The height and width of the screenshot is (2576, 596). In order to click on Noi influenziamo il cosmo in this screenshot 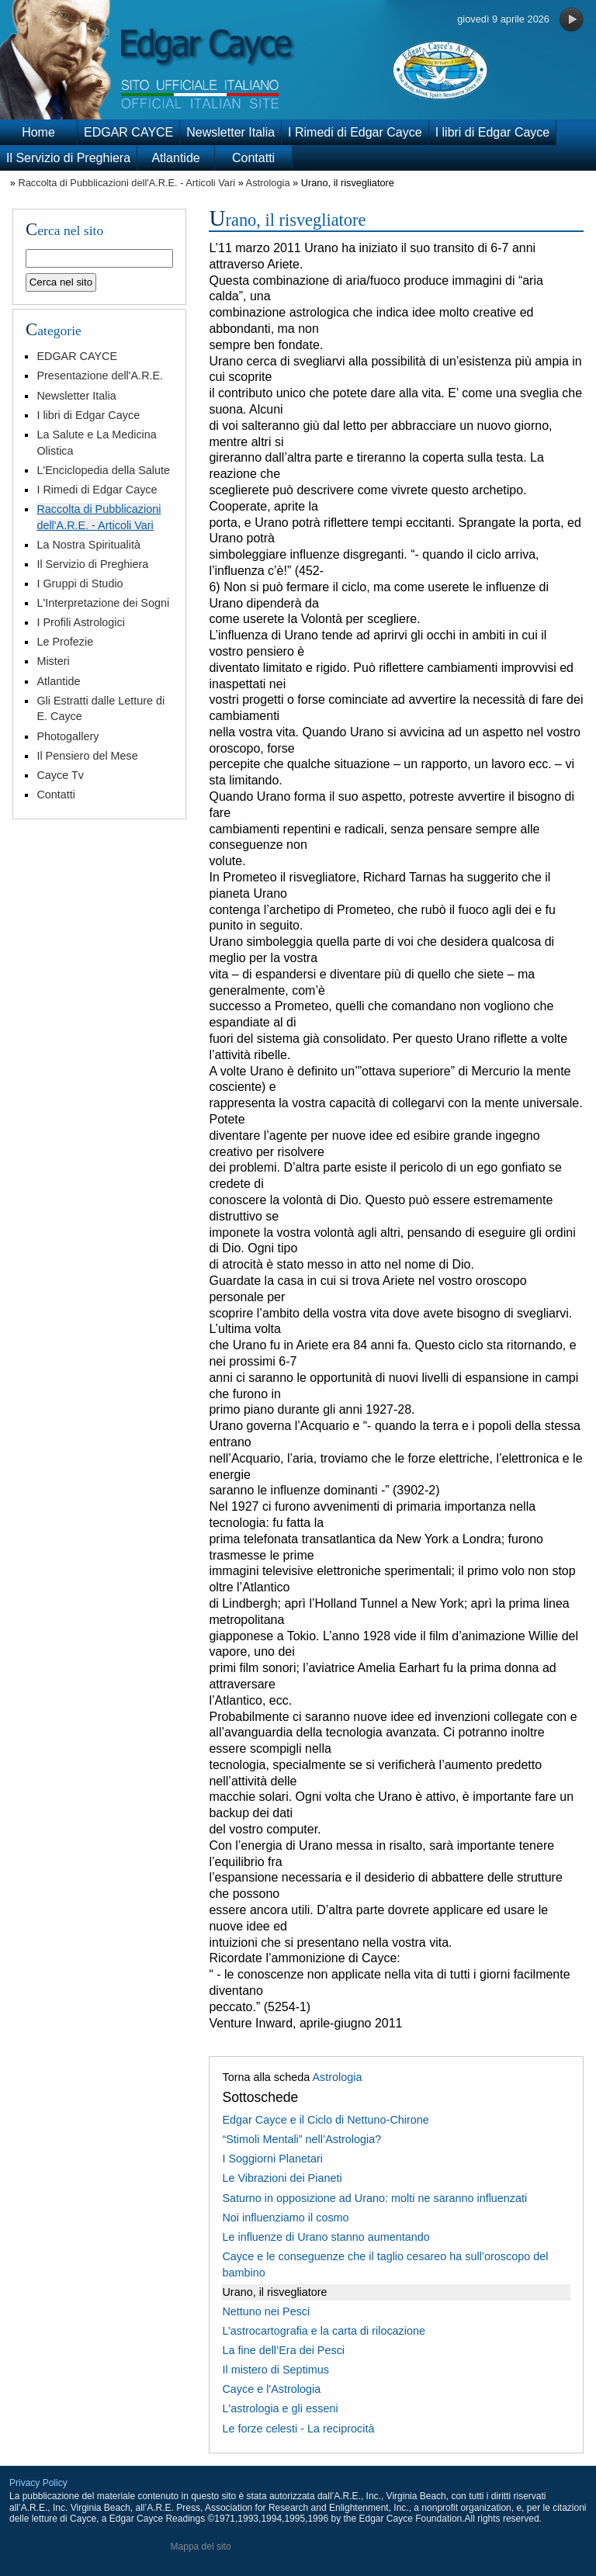, I will do `click(285, 2217)`.